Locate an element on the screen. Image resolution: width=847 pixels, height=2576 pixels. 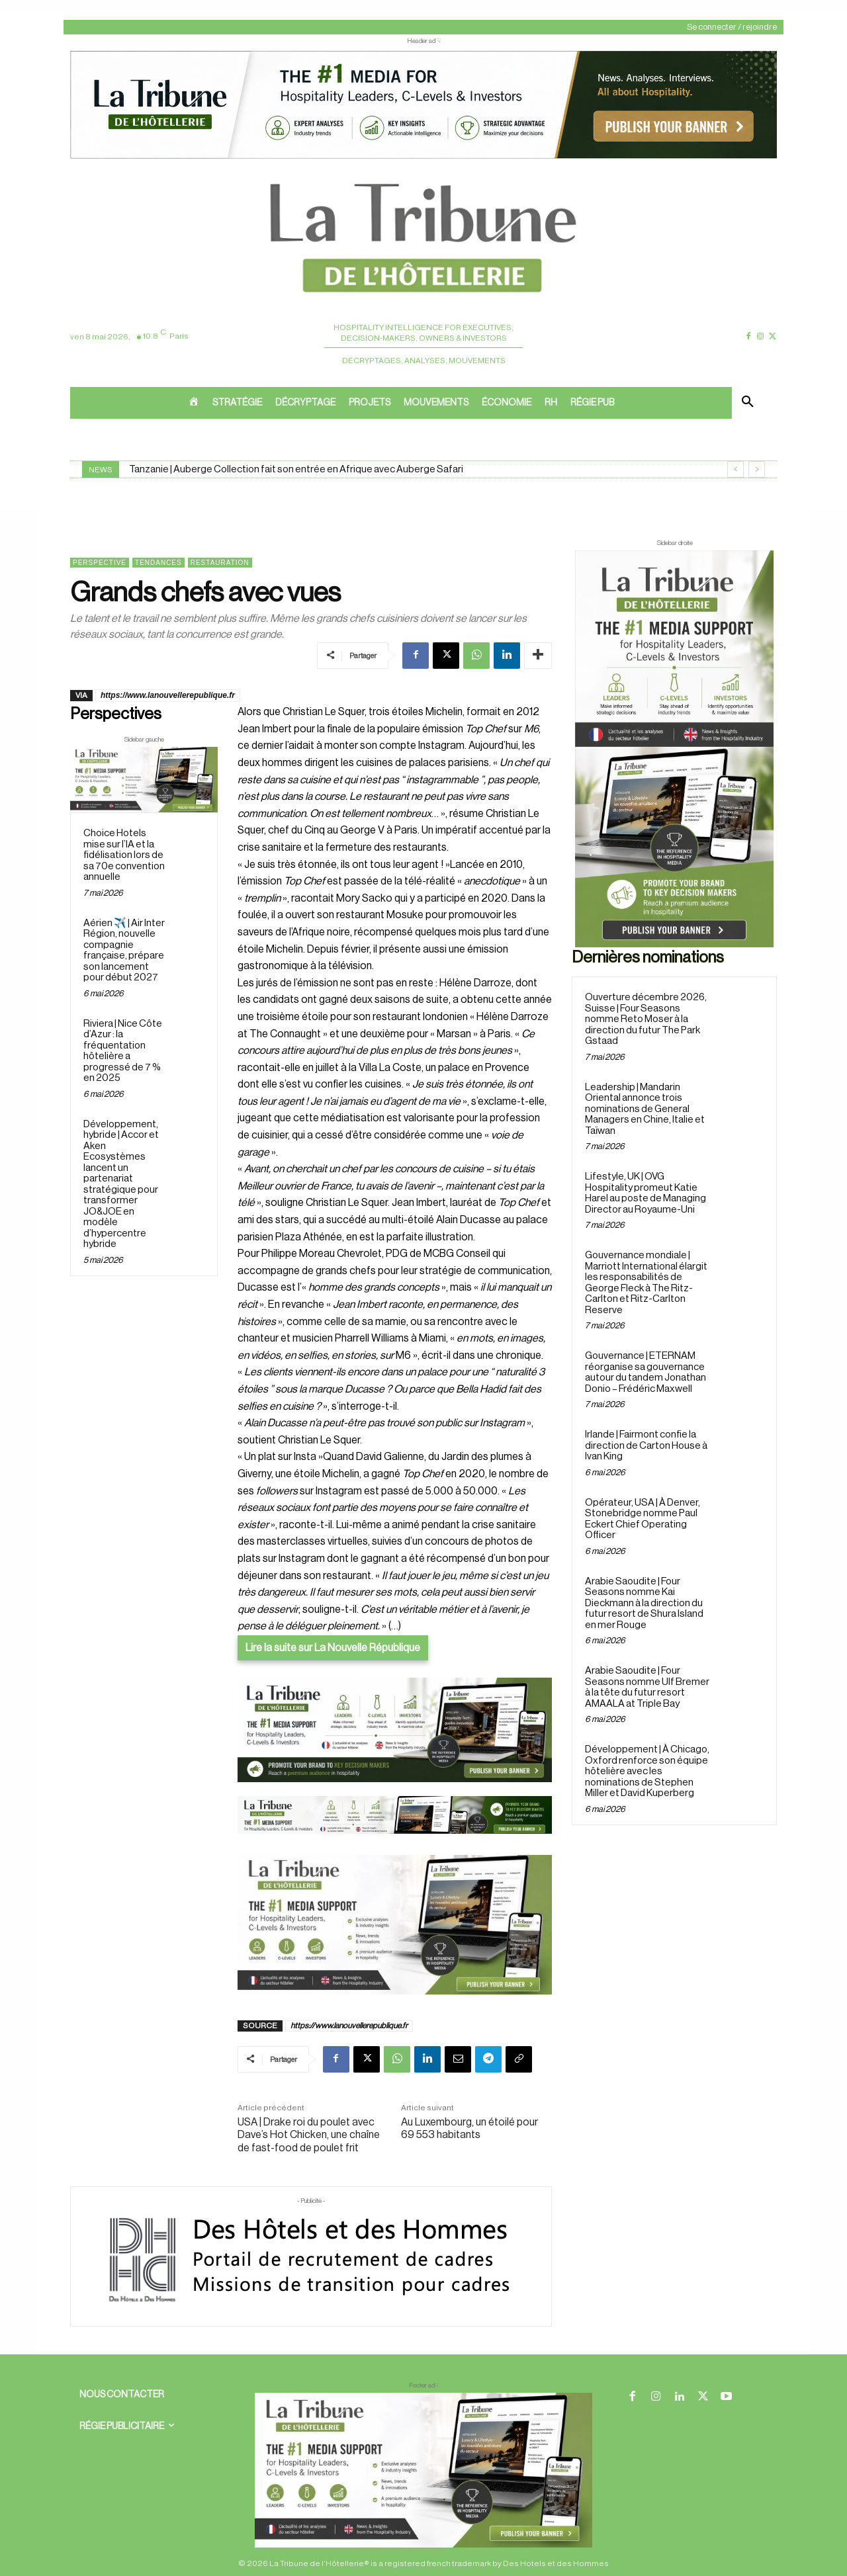
https://www.lanouvellerepublique.fr is located at coordinates (168, 695).